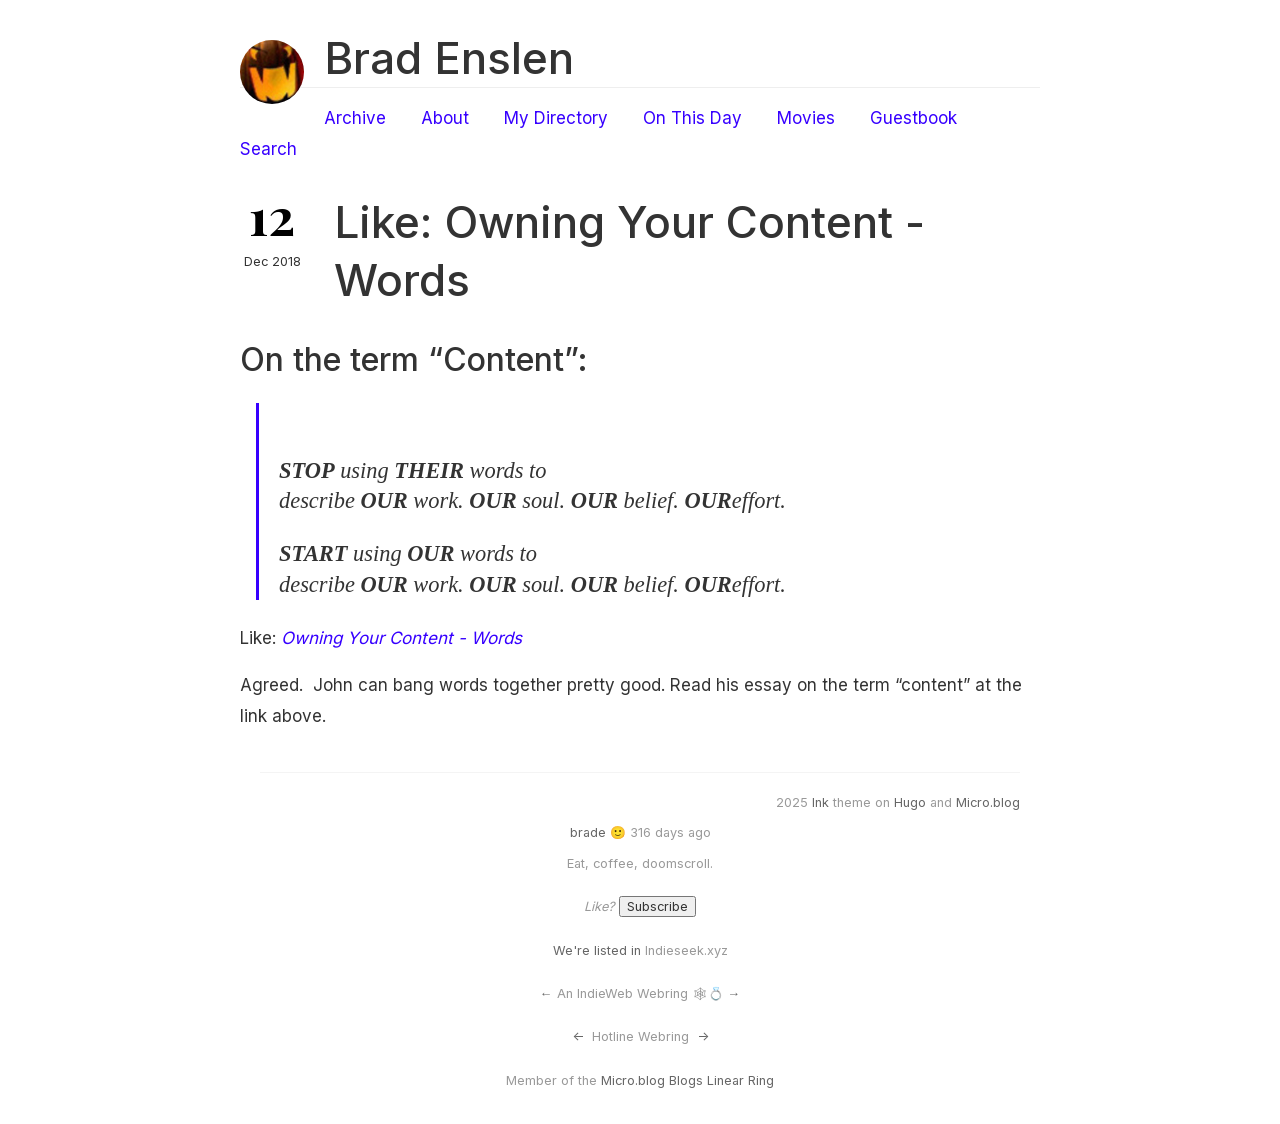  I want to click on brade, so click(588, 832).